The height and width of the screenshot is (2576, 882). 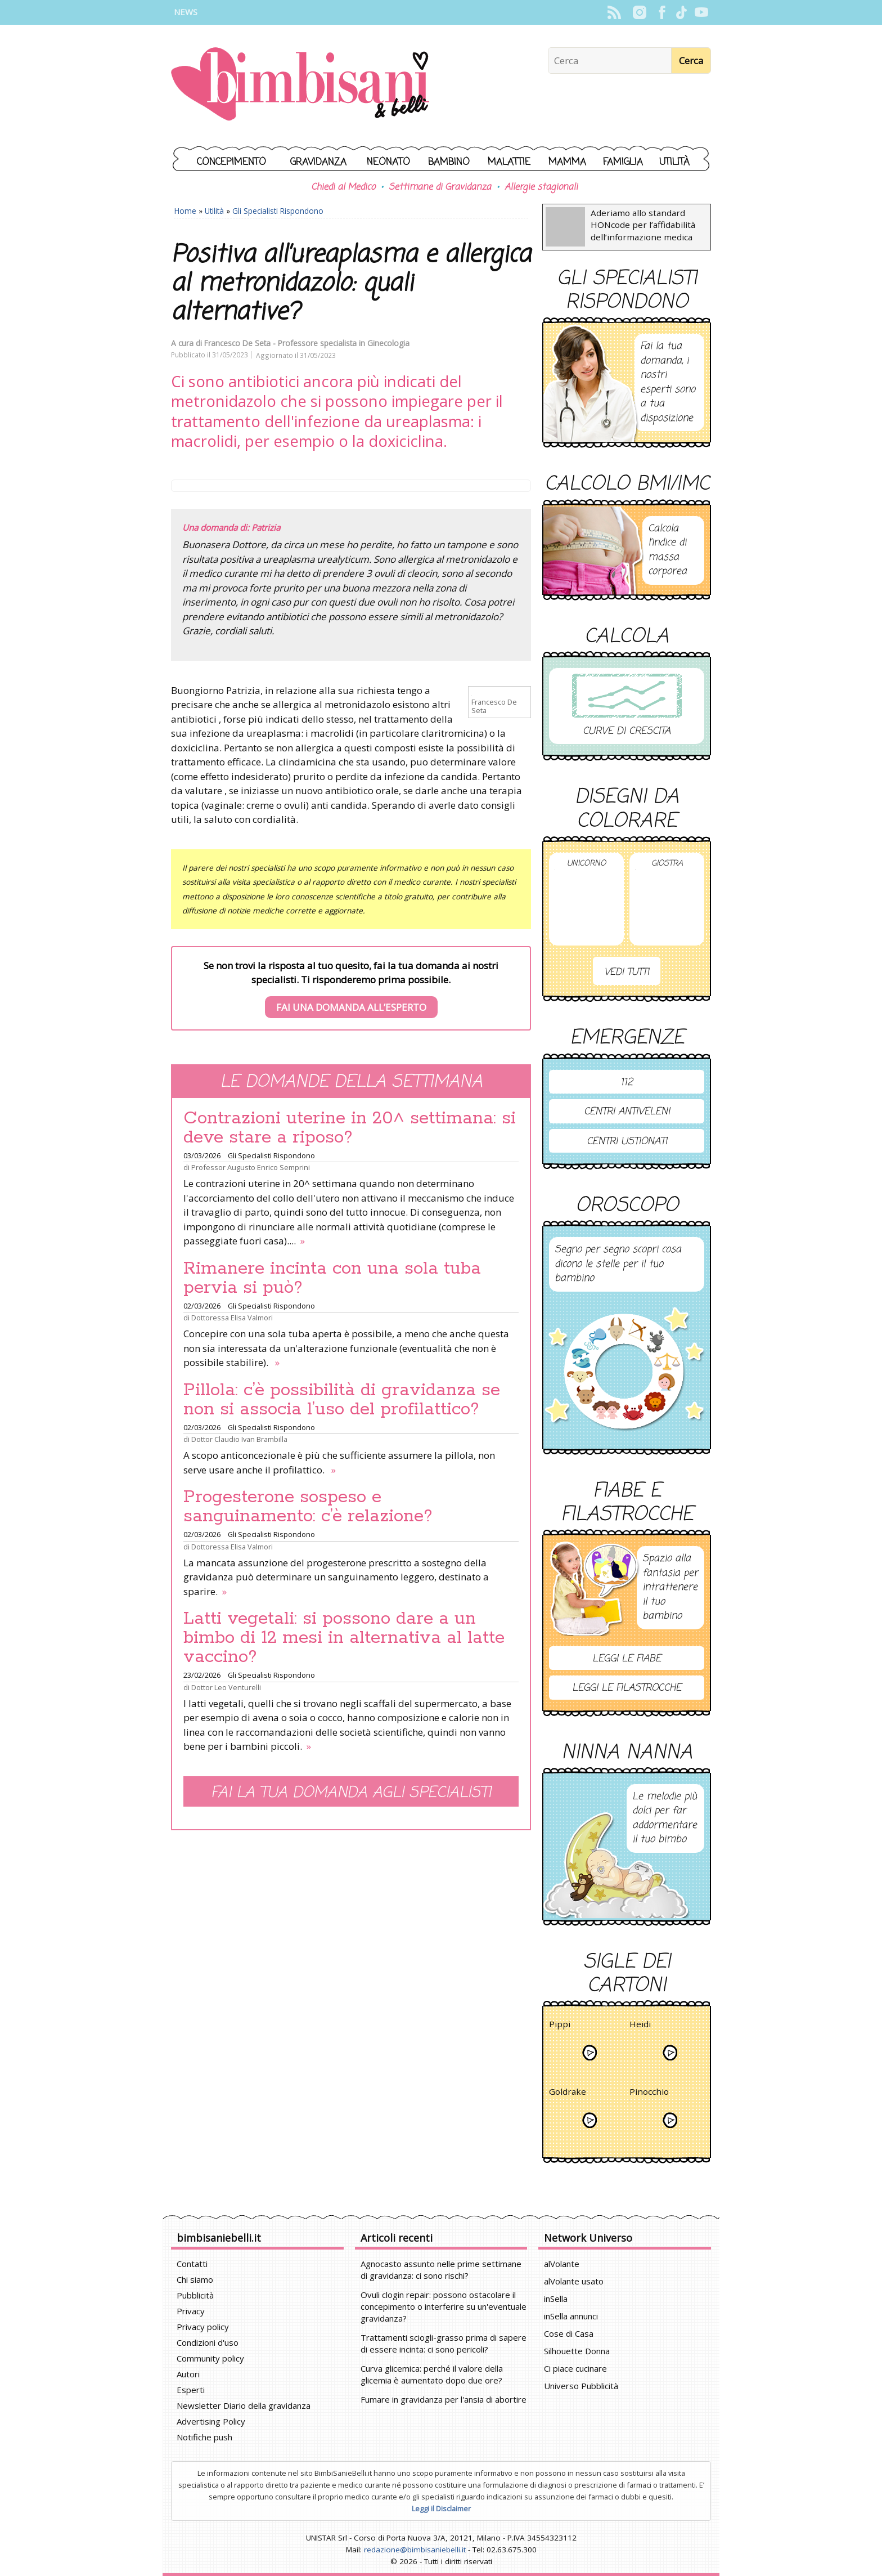 I want to click on Autori, so click(x=188, y=2374).